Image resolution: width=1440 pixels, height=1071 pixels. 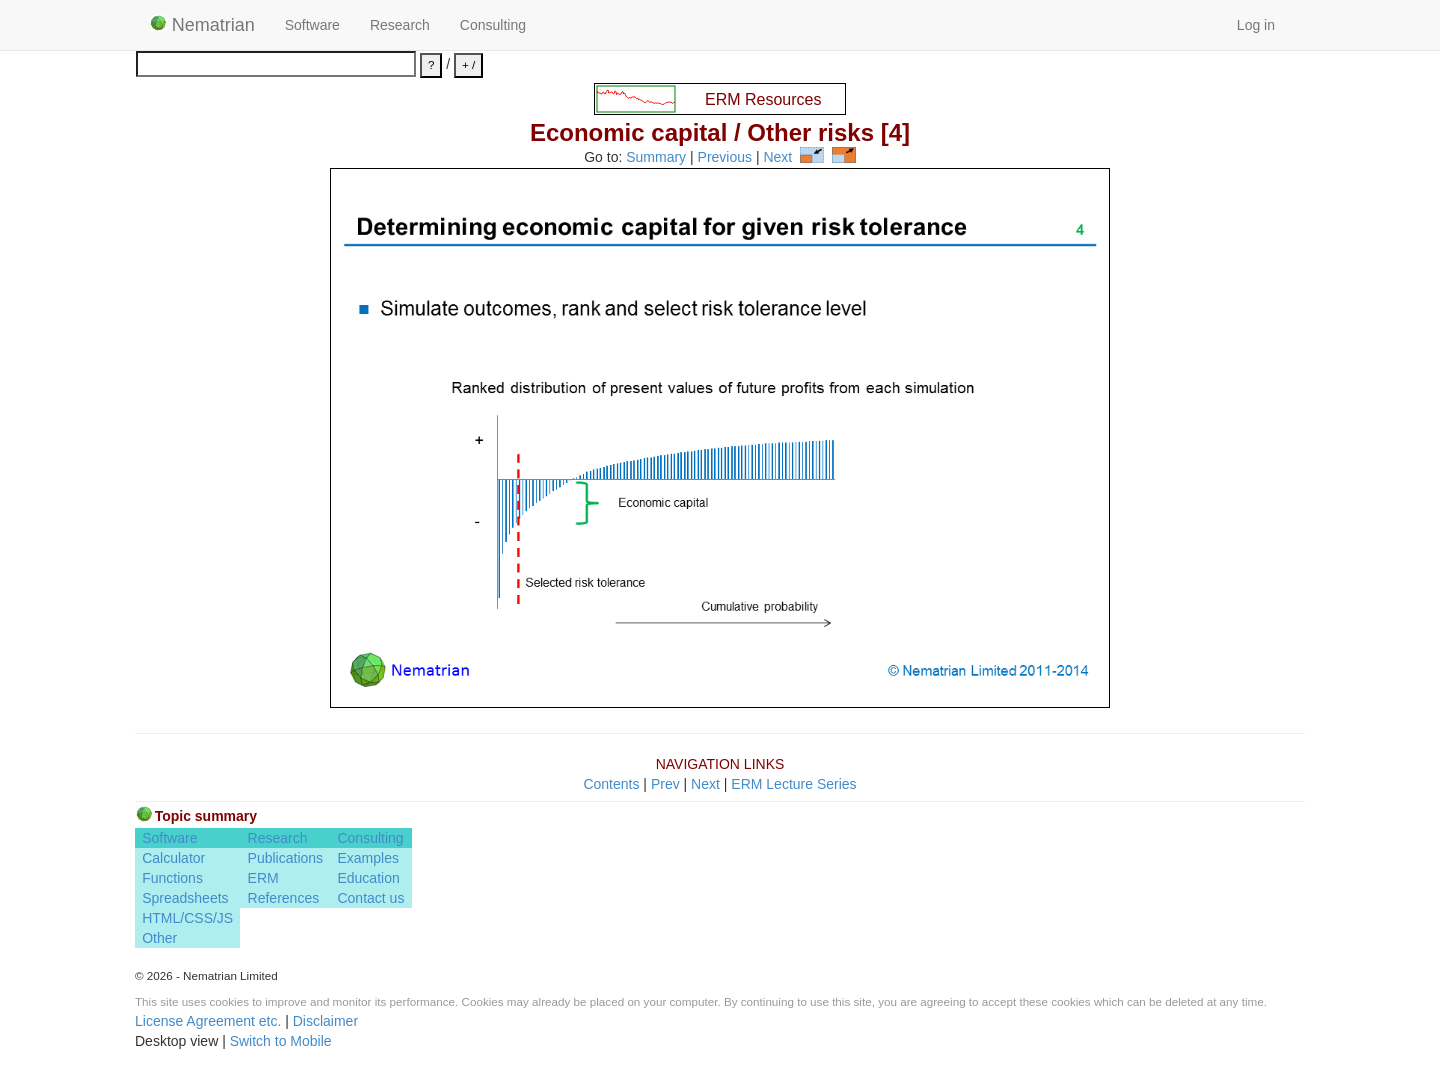 I want to click on HTML/CSS/JS, so click(x=187, y=918).